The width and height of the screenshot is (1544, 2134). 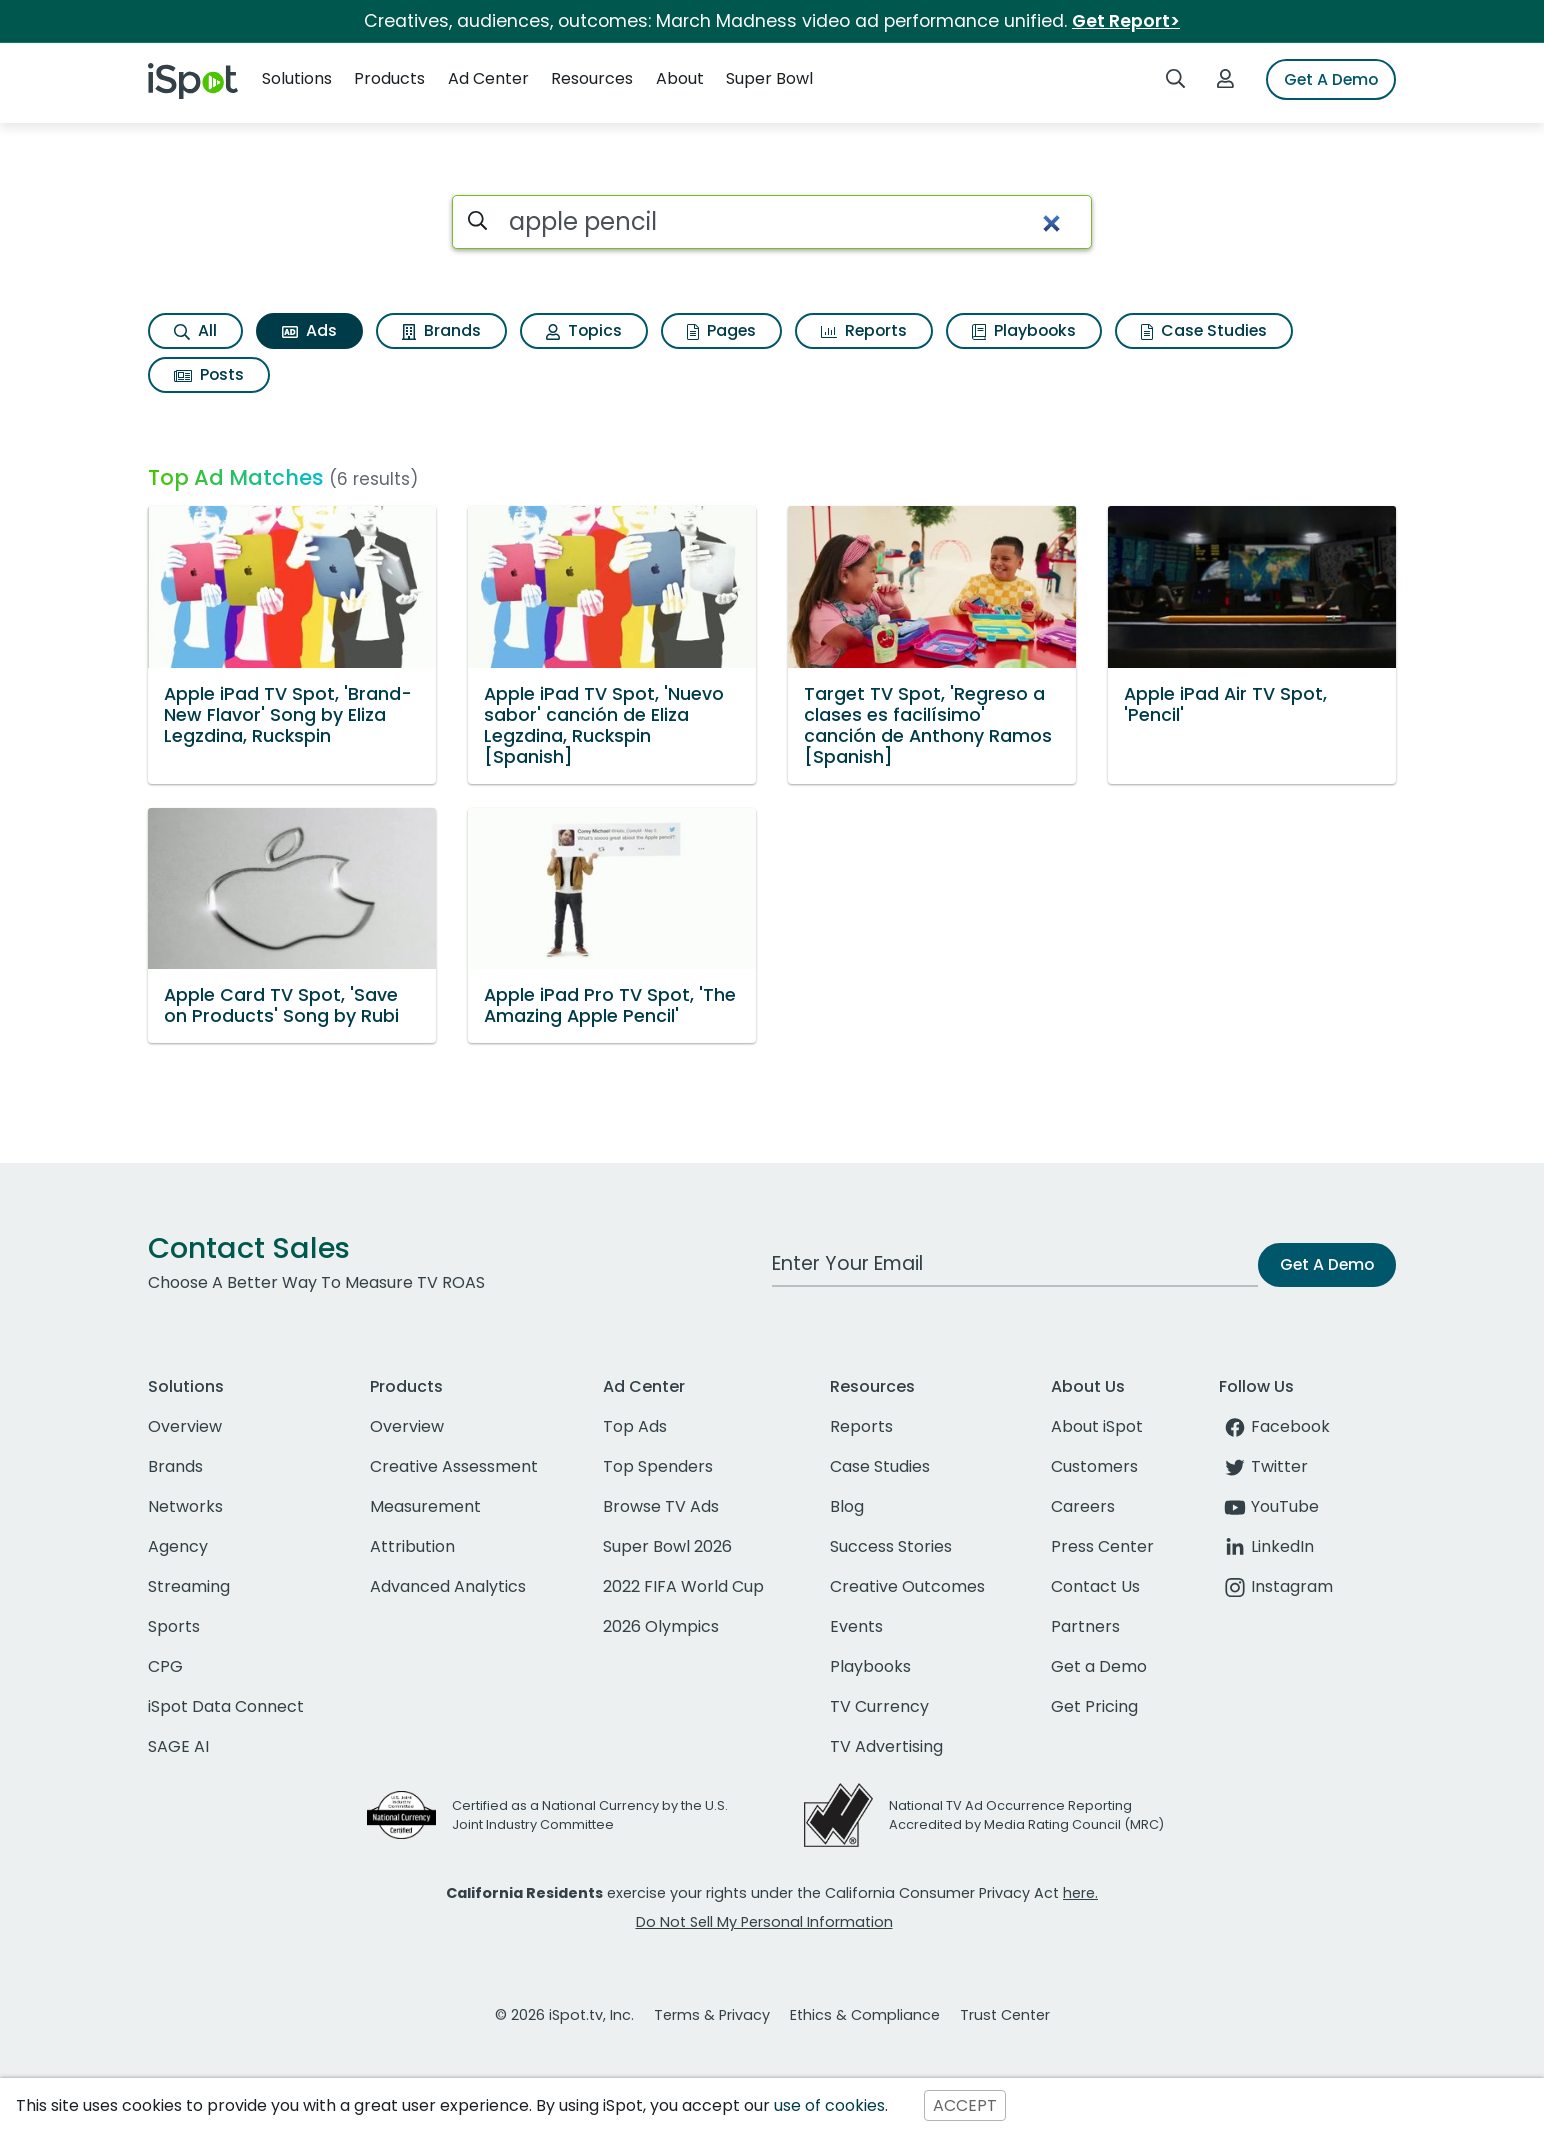 What do you see at coordinates (174, 1626) in the screenshot?
I see `Sports` at bounding box center [174, 1626].